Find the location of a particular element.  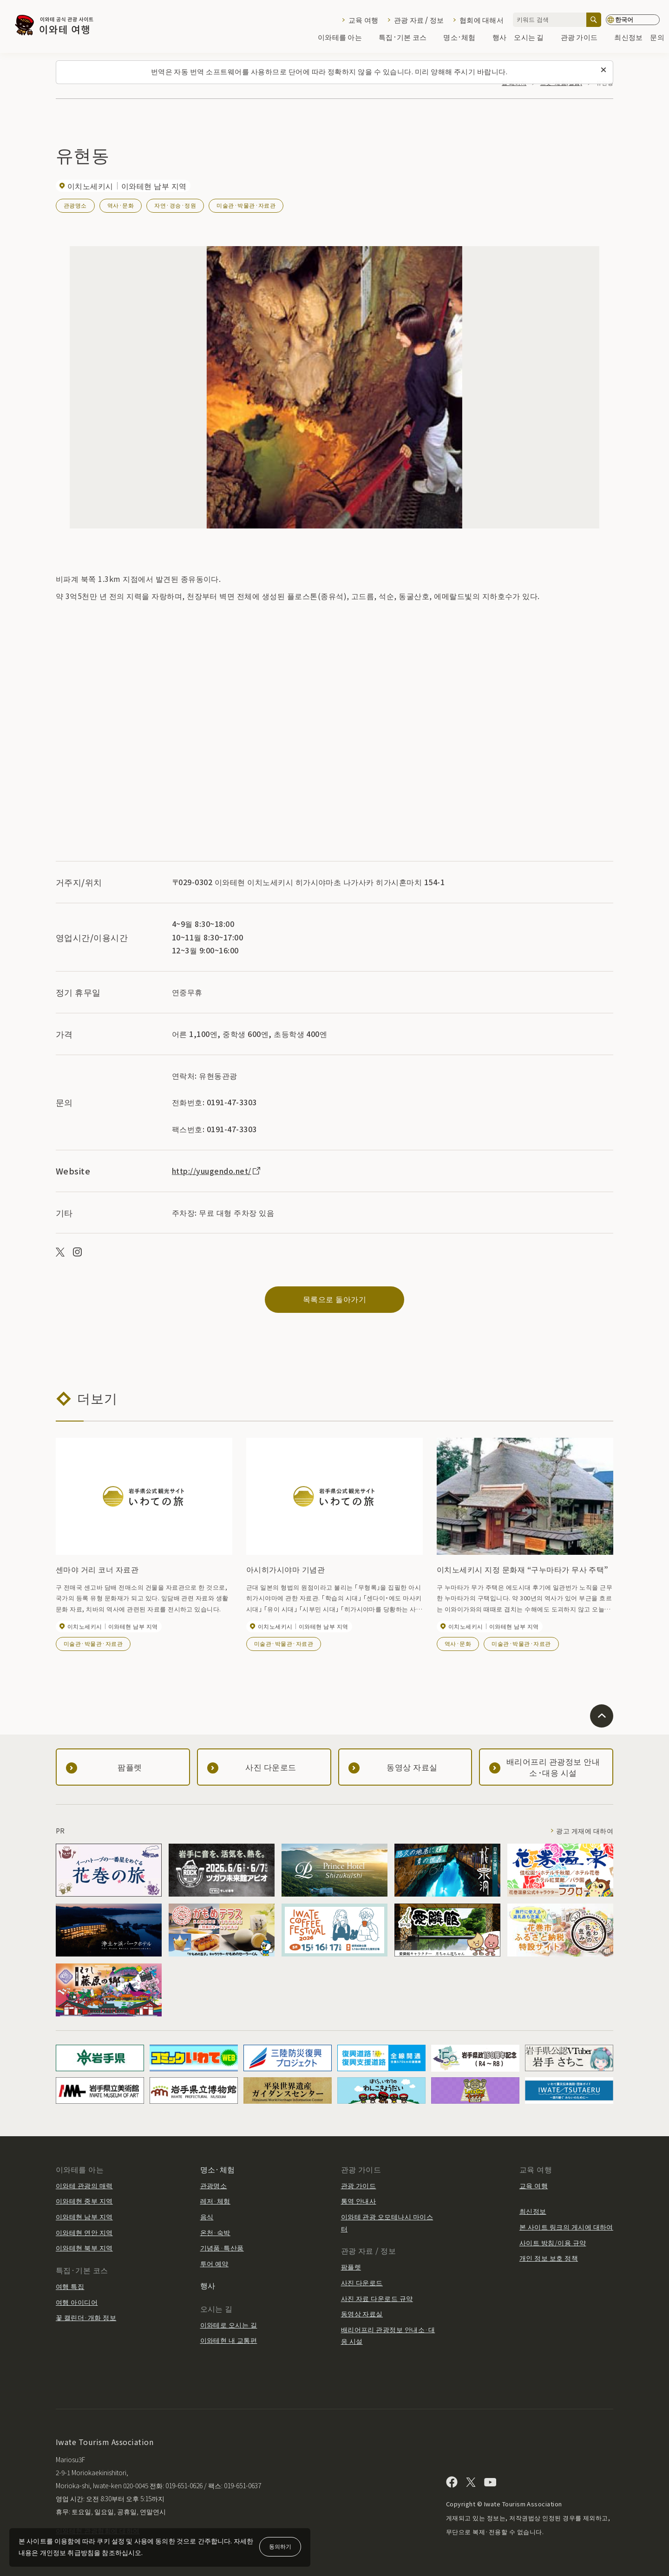

문의 is located at coordinates (657, 38).